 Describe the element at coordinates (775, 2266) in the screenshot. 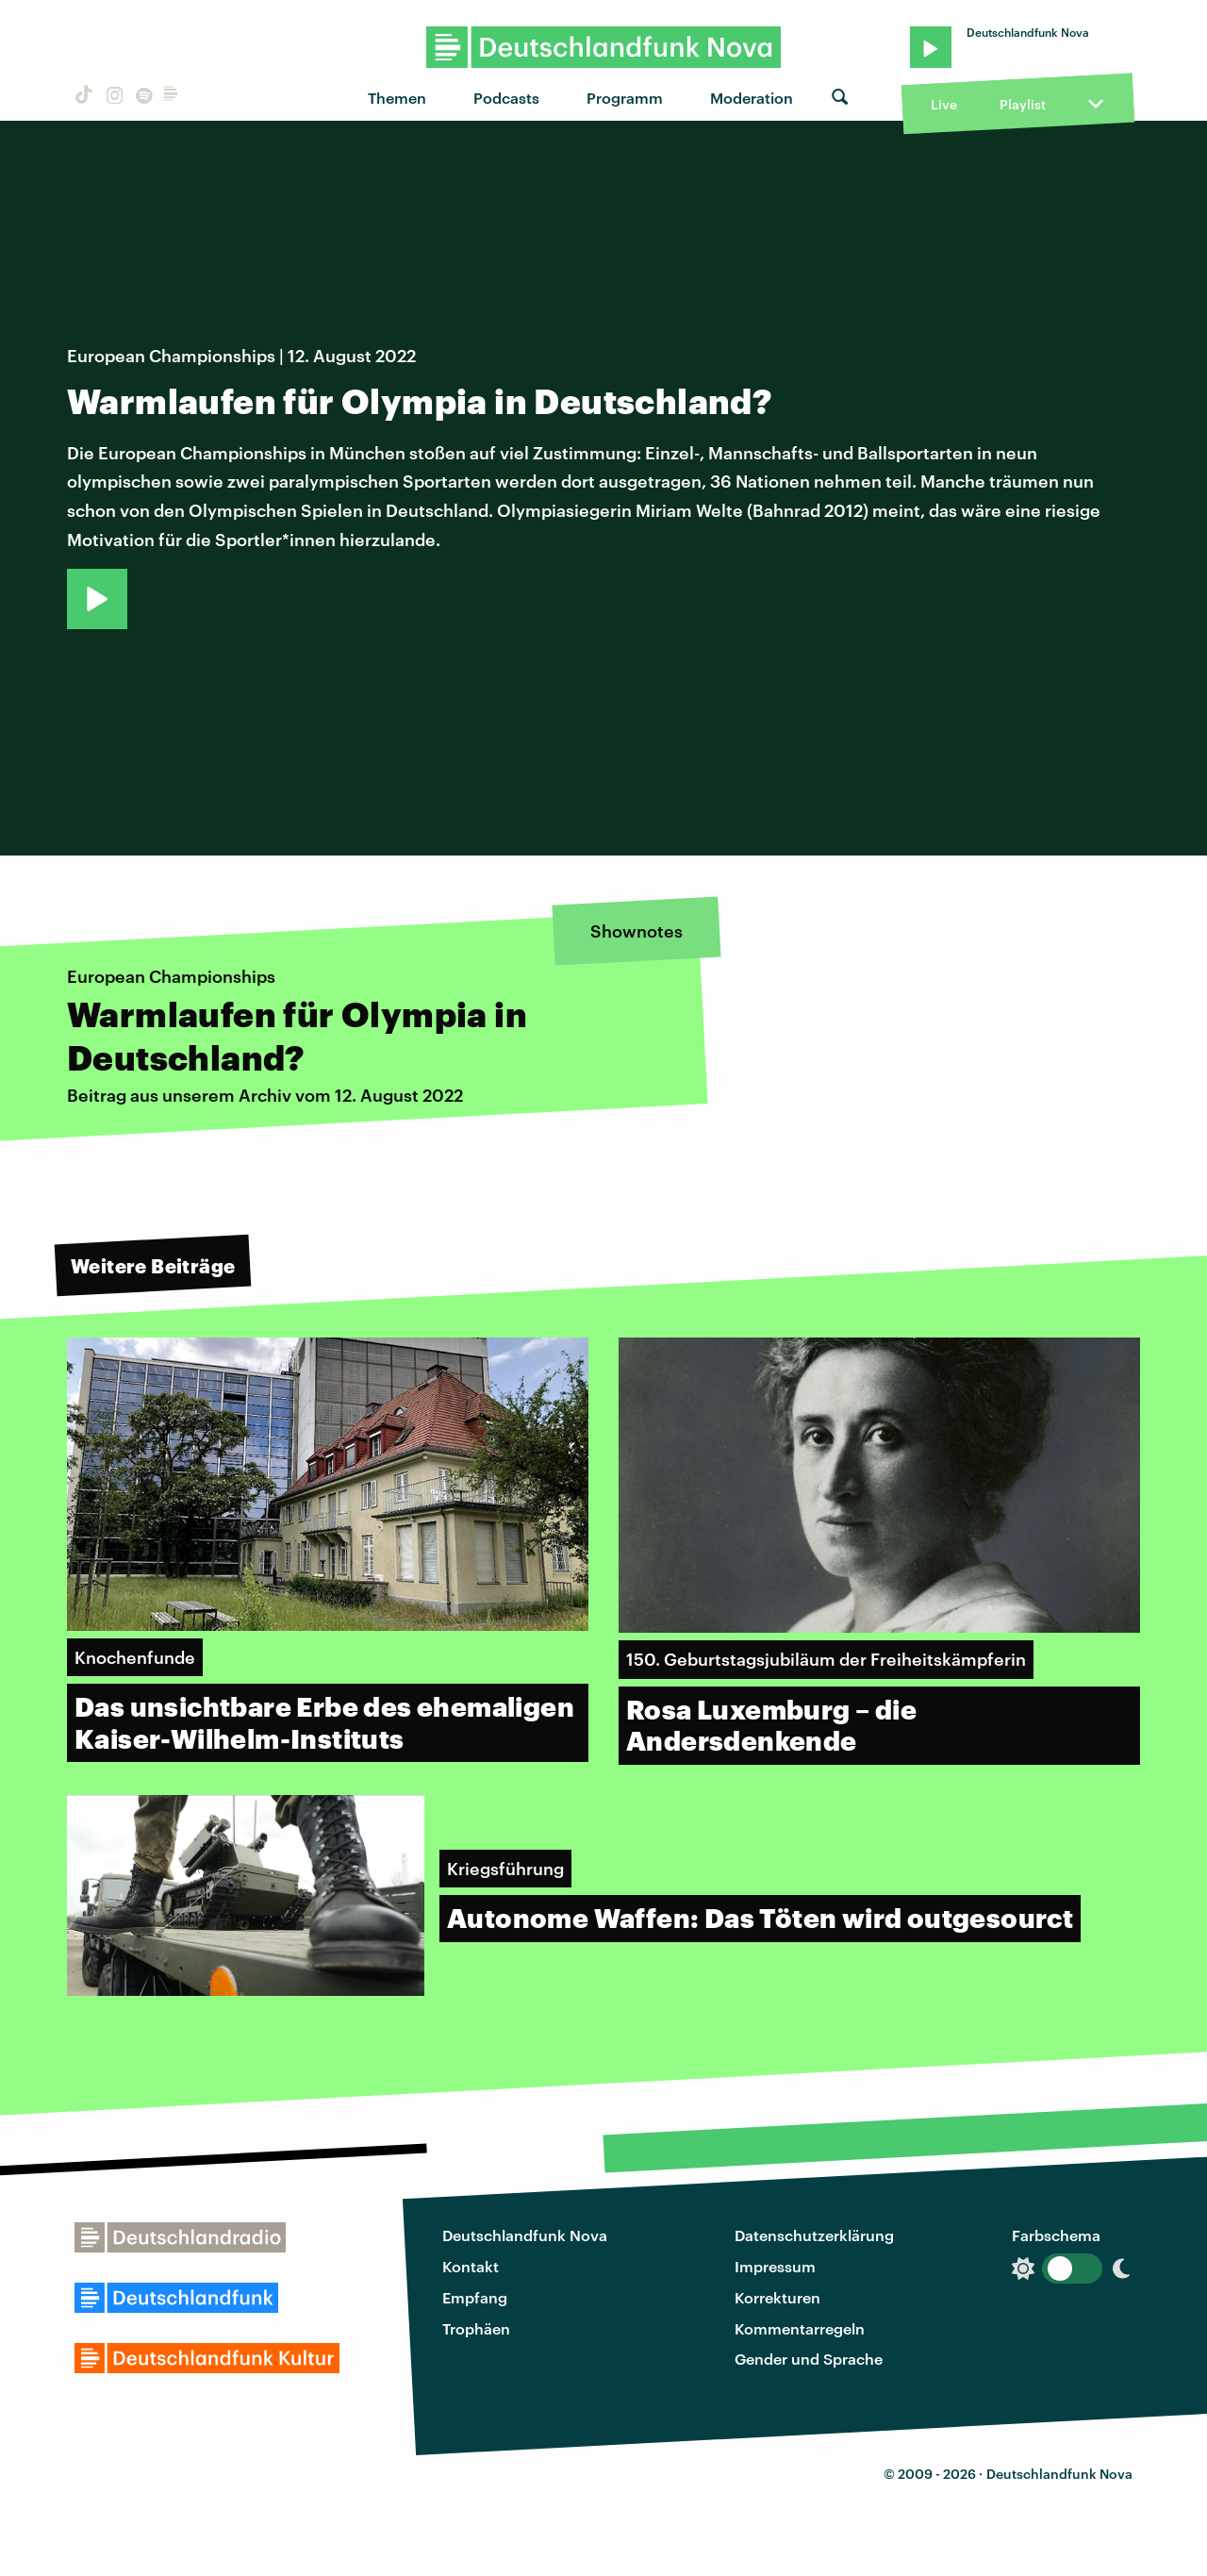

I see `Impressum` at that location.